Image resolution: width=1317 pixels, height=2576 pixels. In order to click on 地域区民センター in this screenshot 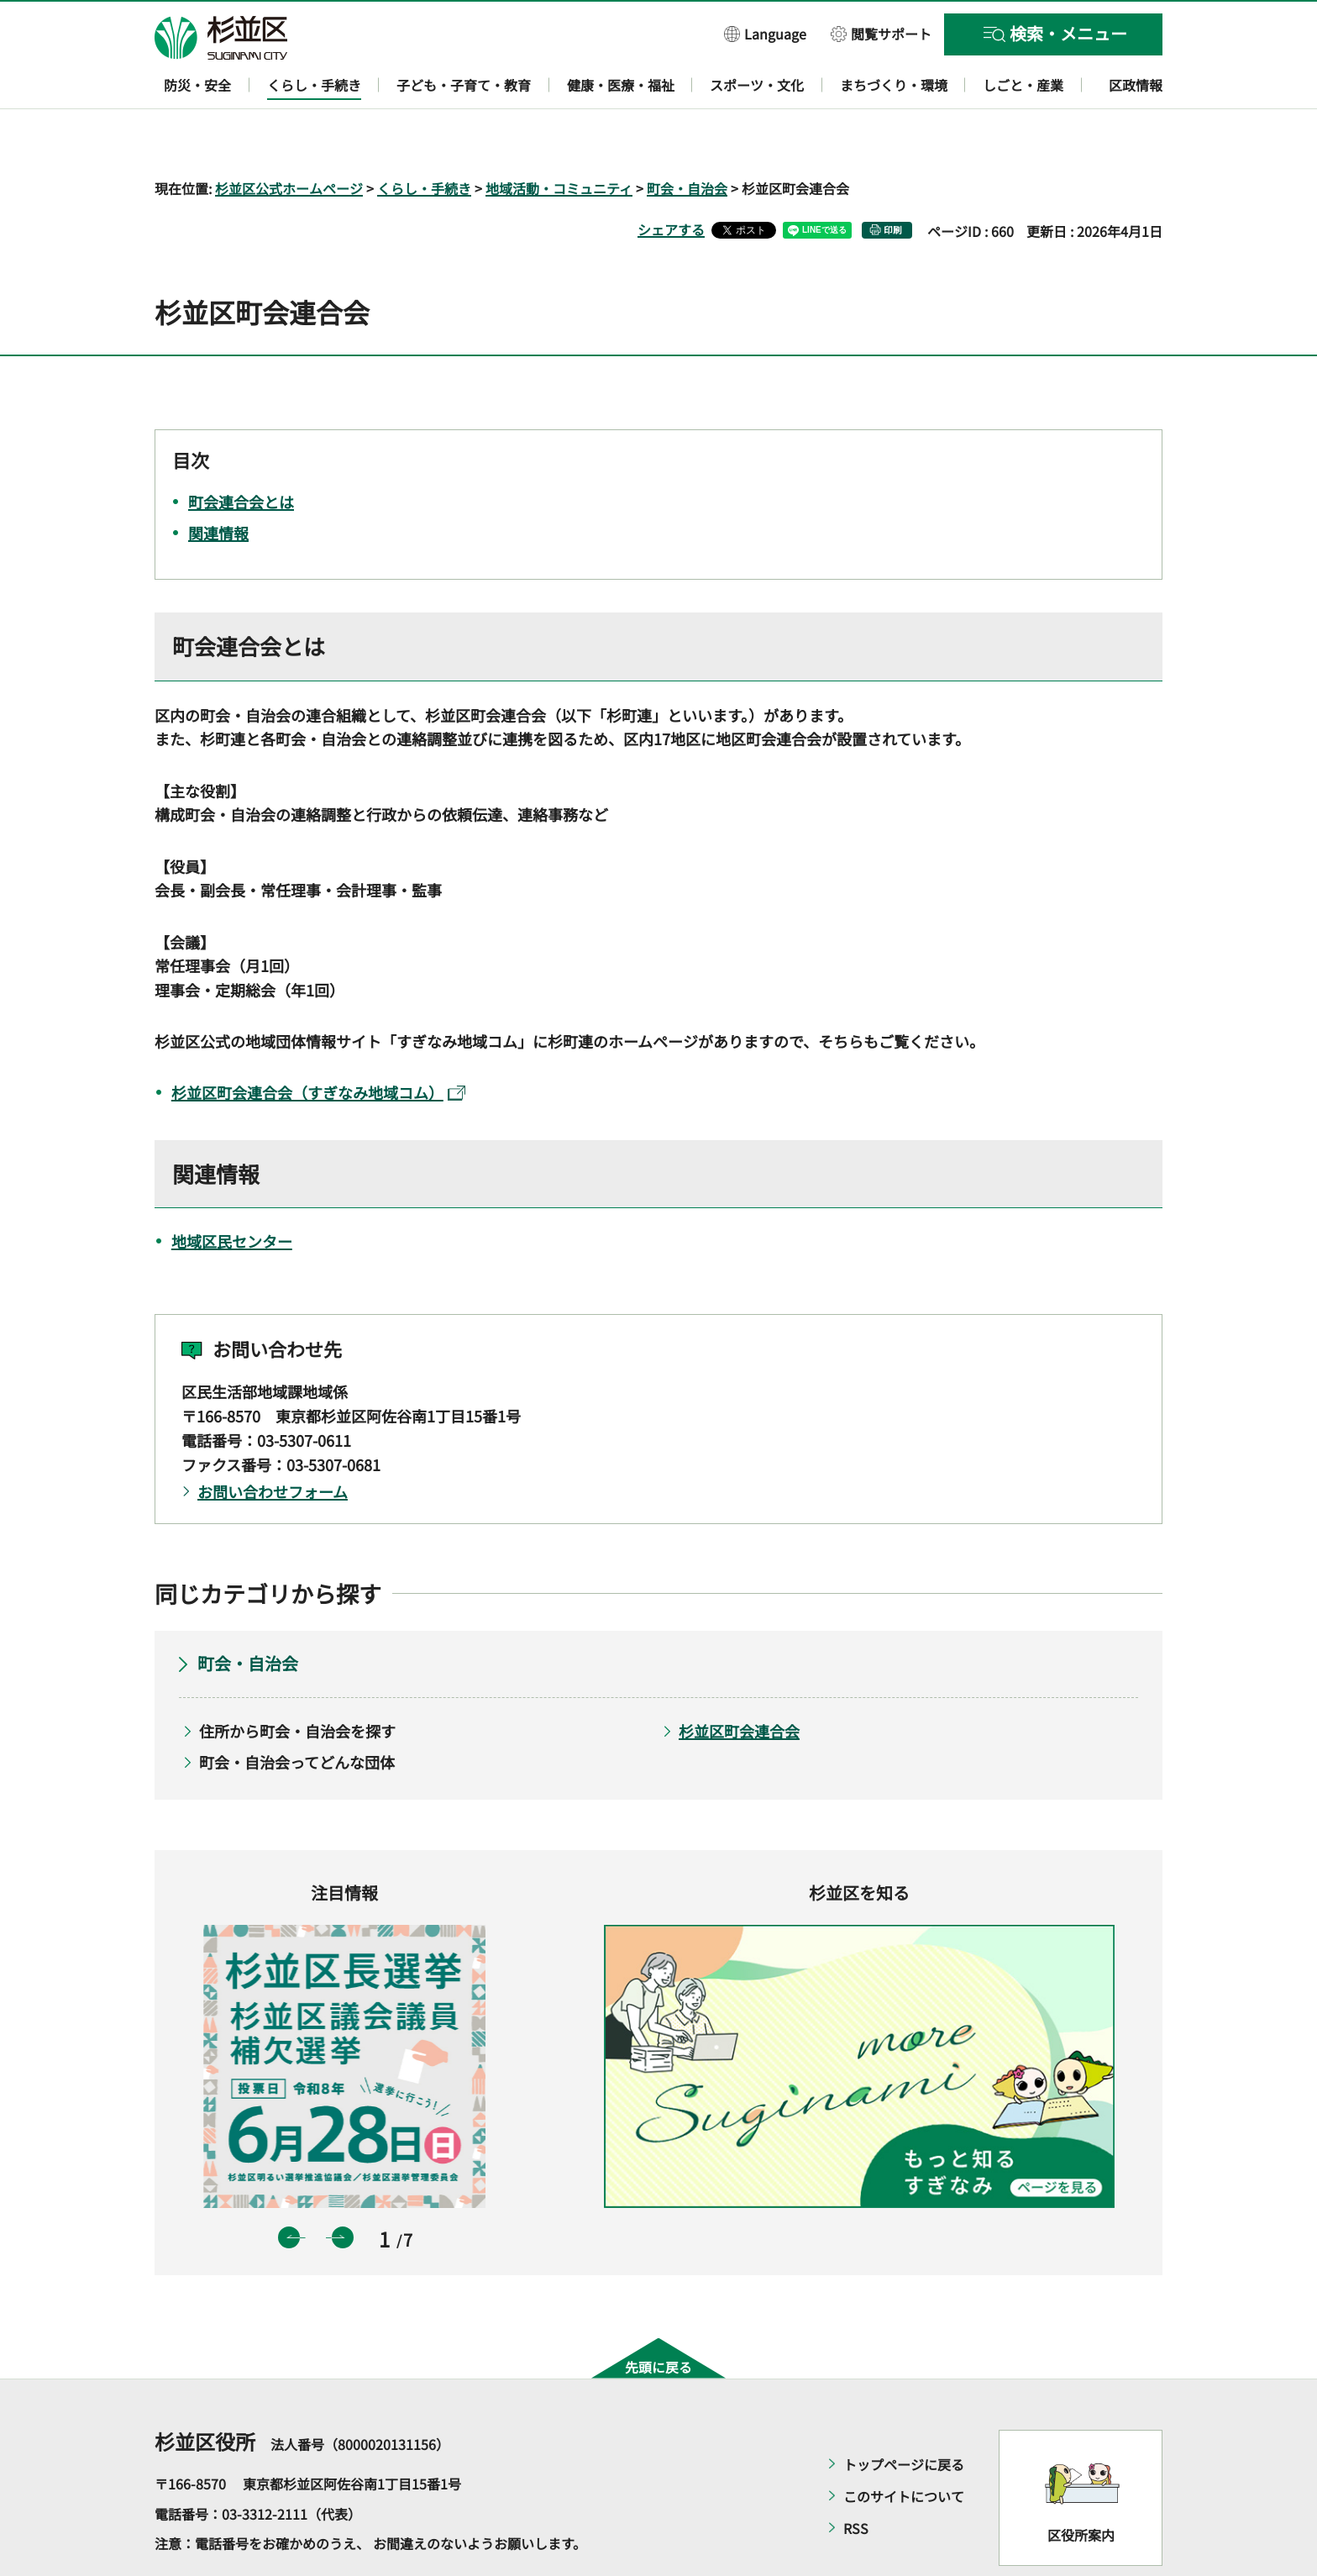, I will do `click(231, 1192)`.